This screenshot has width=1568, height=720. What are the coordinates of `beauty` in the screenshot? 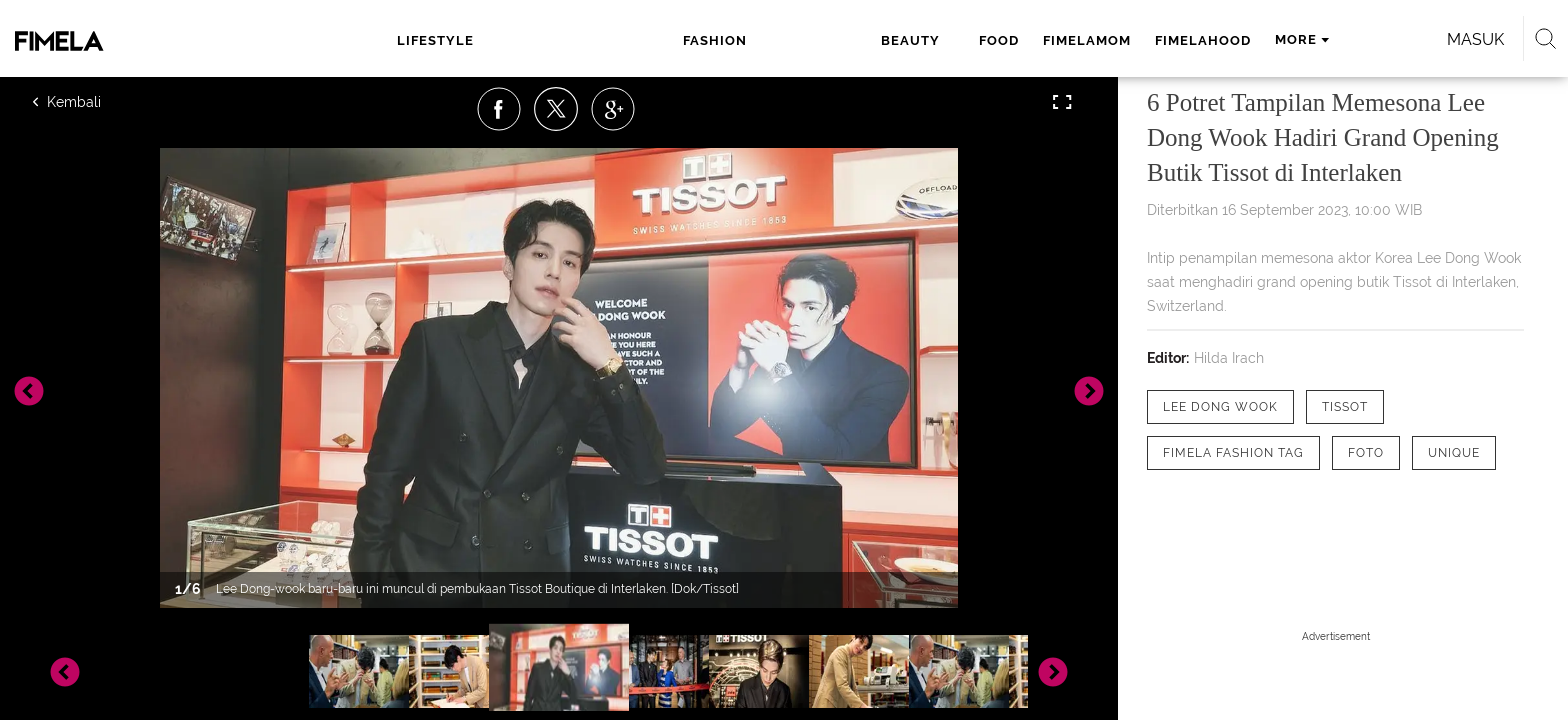 It's located at (649, 40).